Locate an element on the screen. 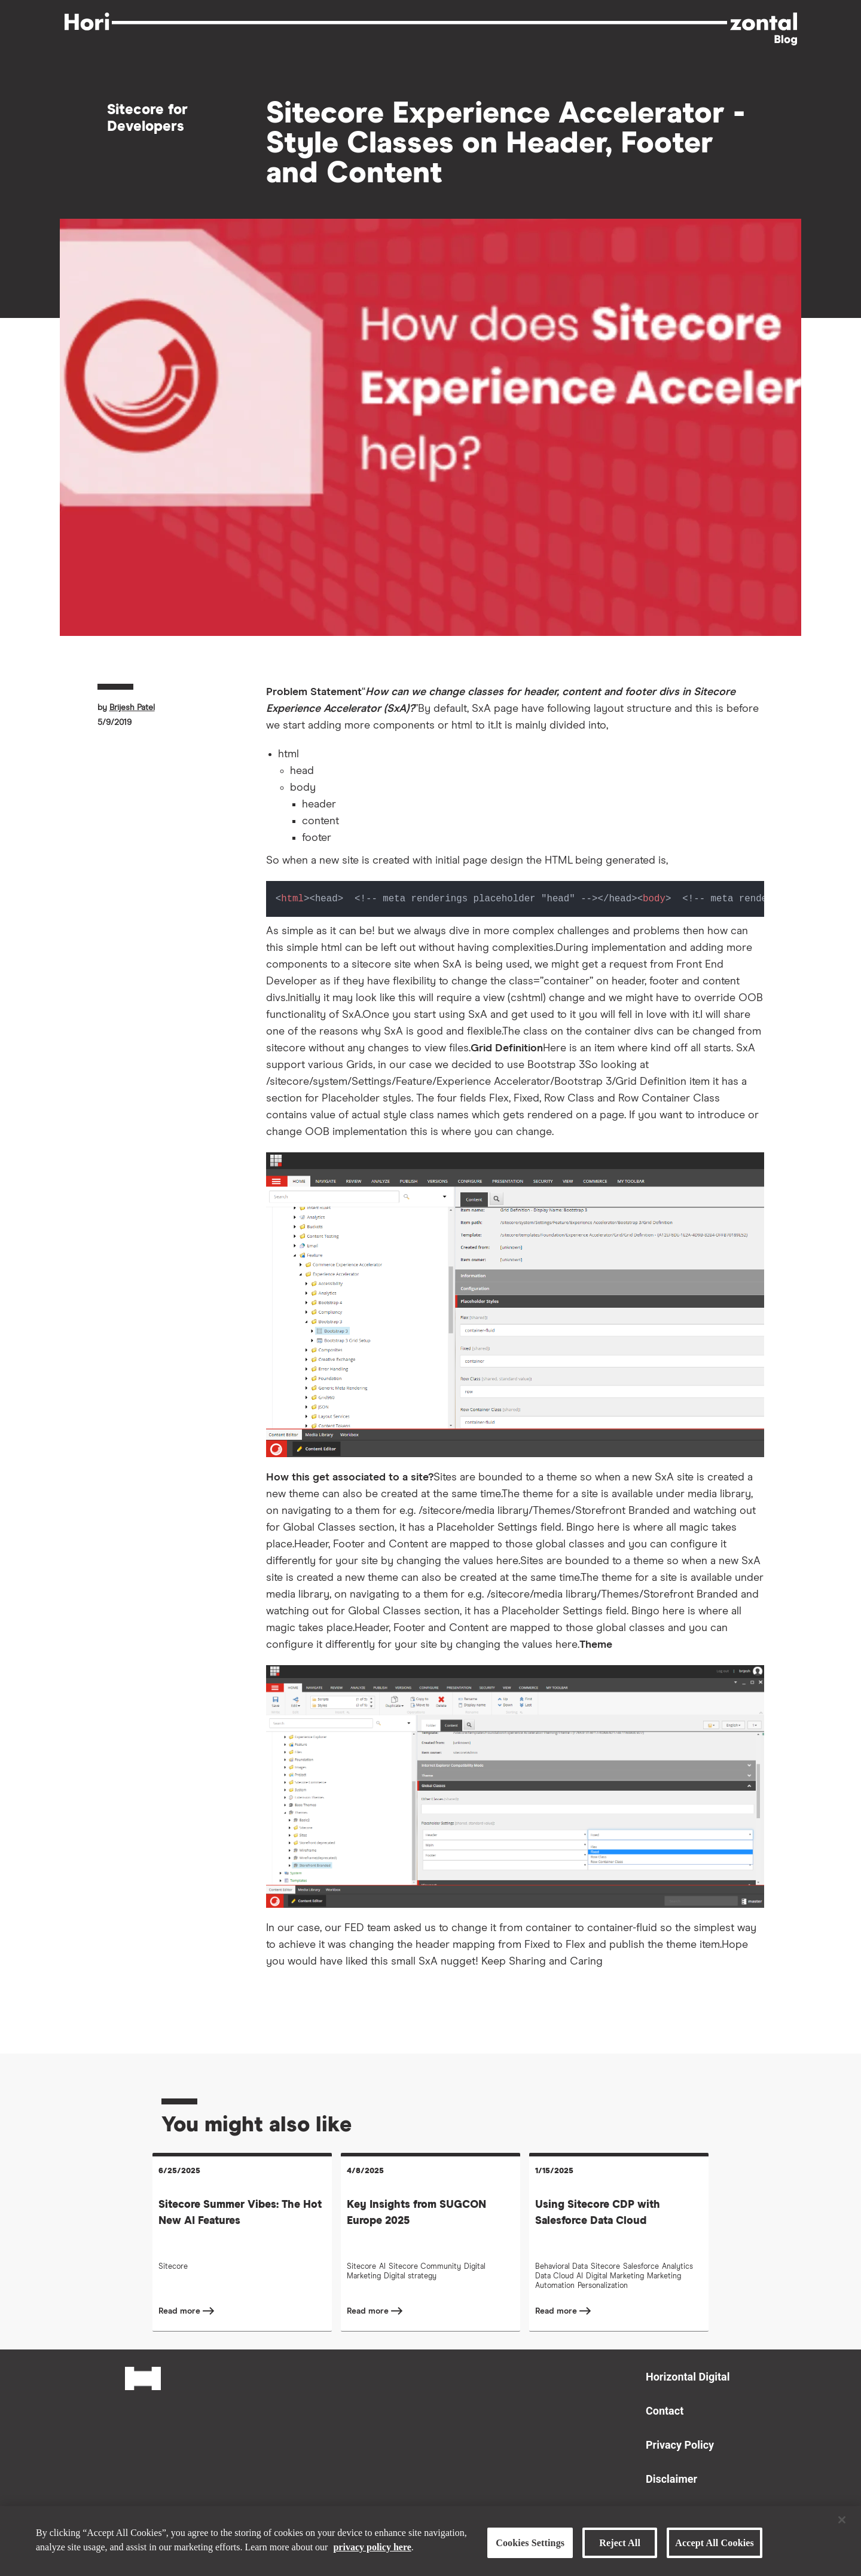 The width and height of the screenshot is (861, 2576). Contact is located at coordinates (664, 2410).